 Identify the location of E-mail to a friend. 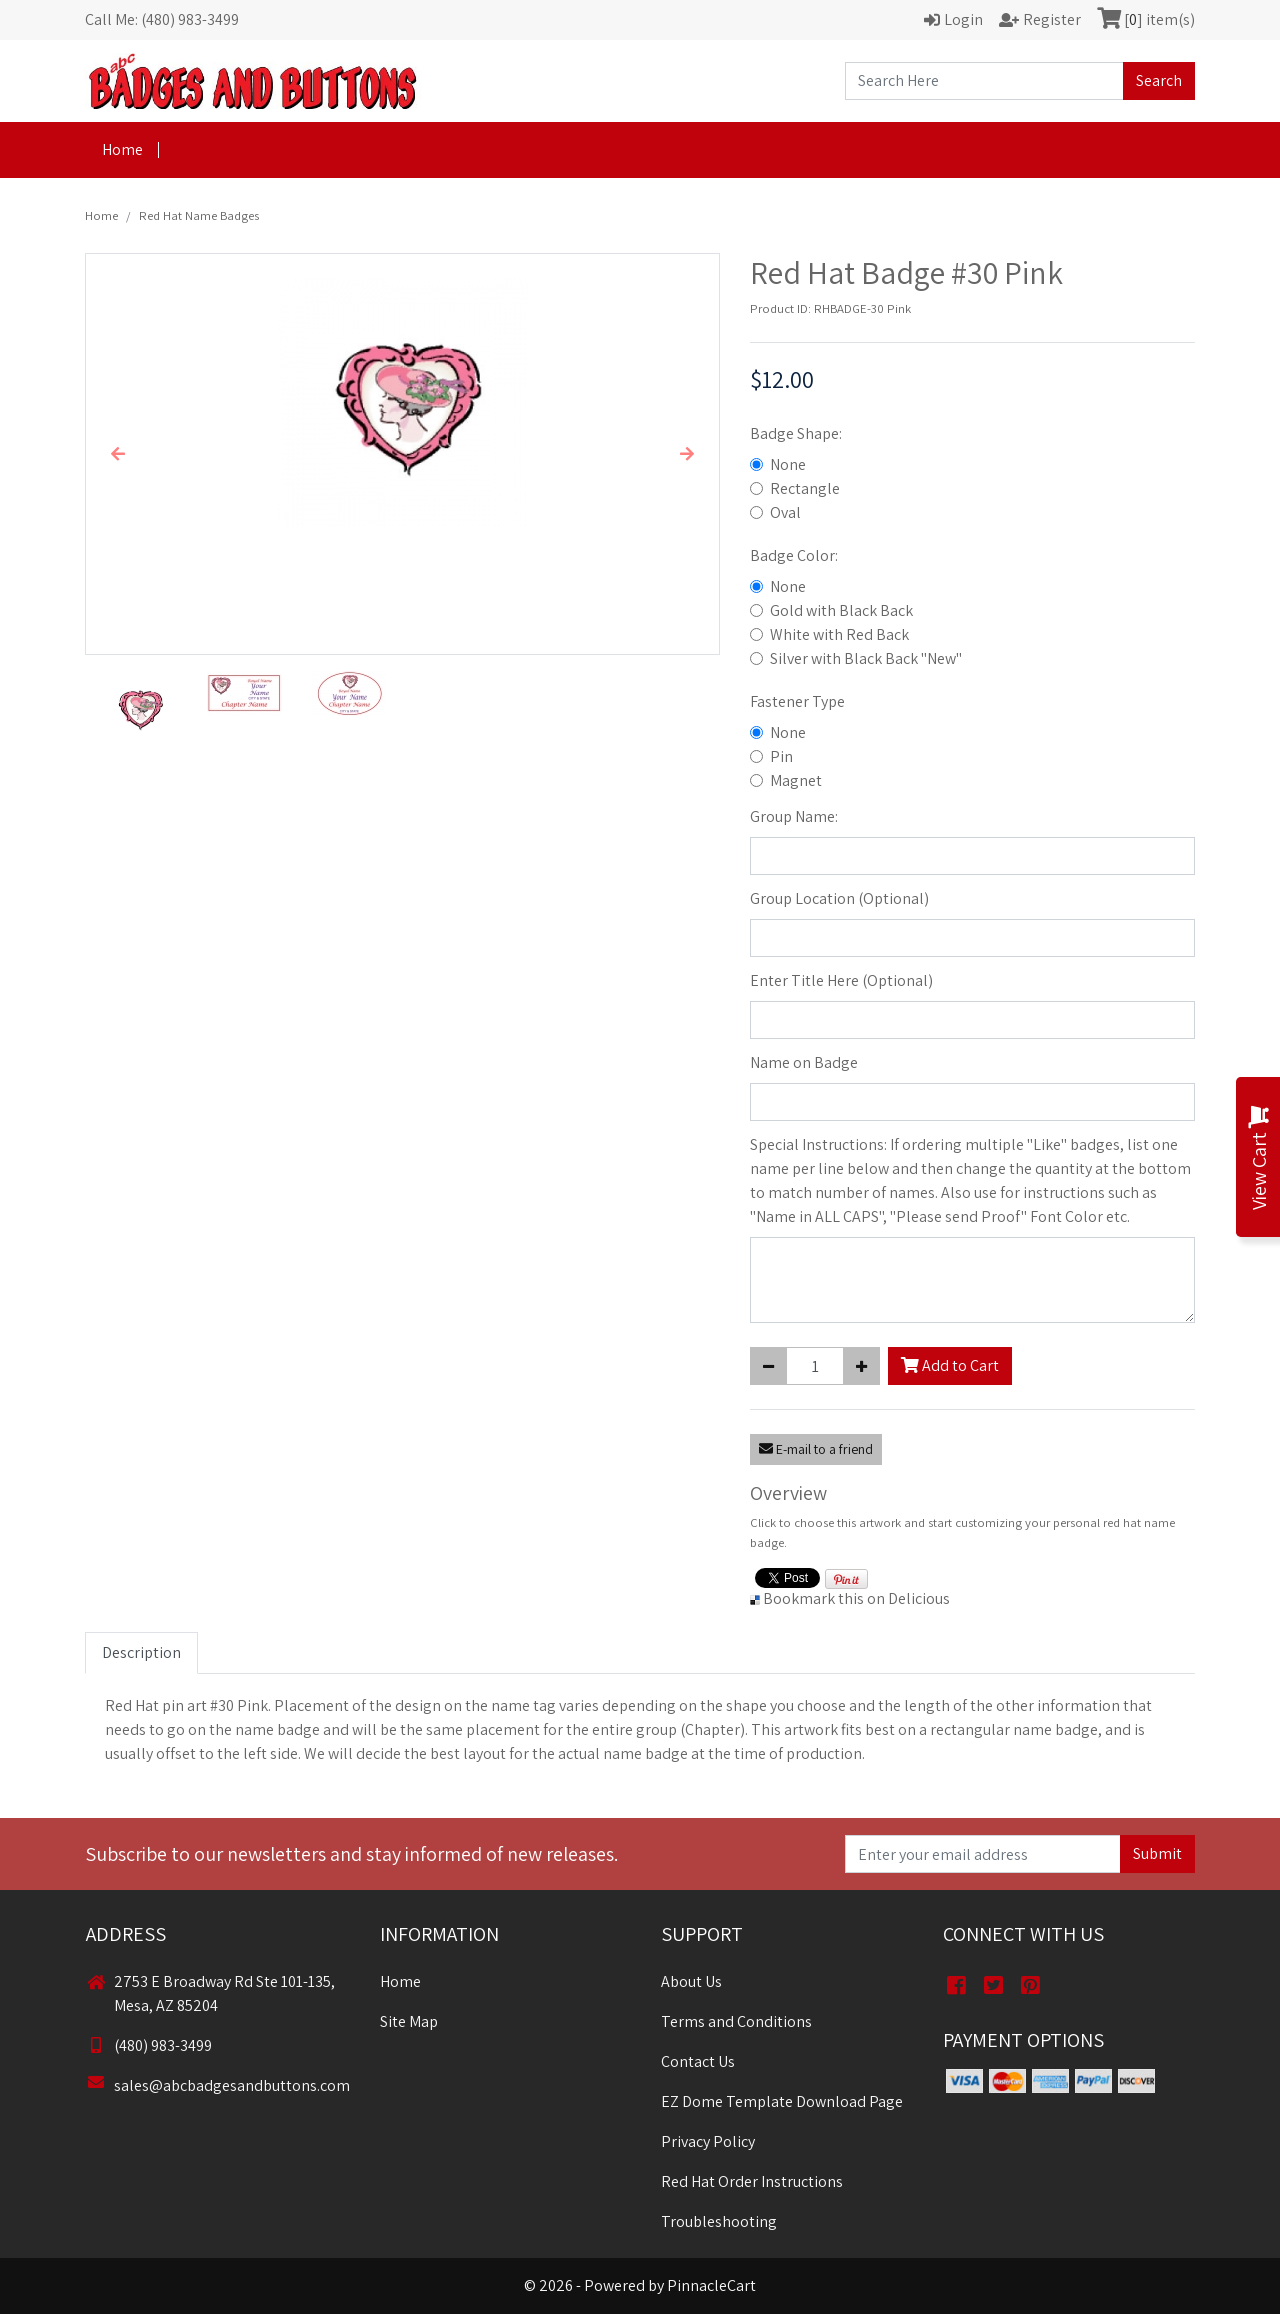
(816, 1449).